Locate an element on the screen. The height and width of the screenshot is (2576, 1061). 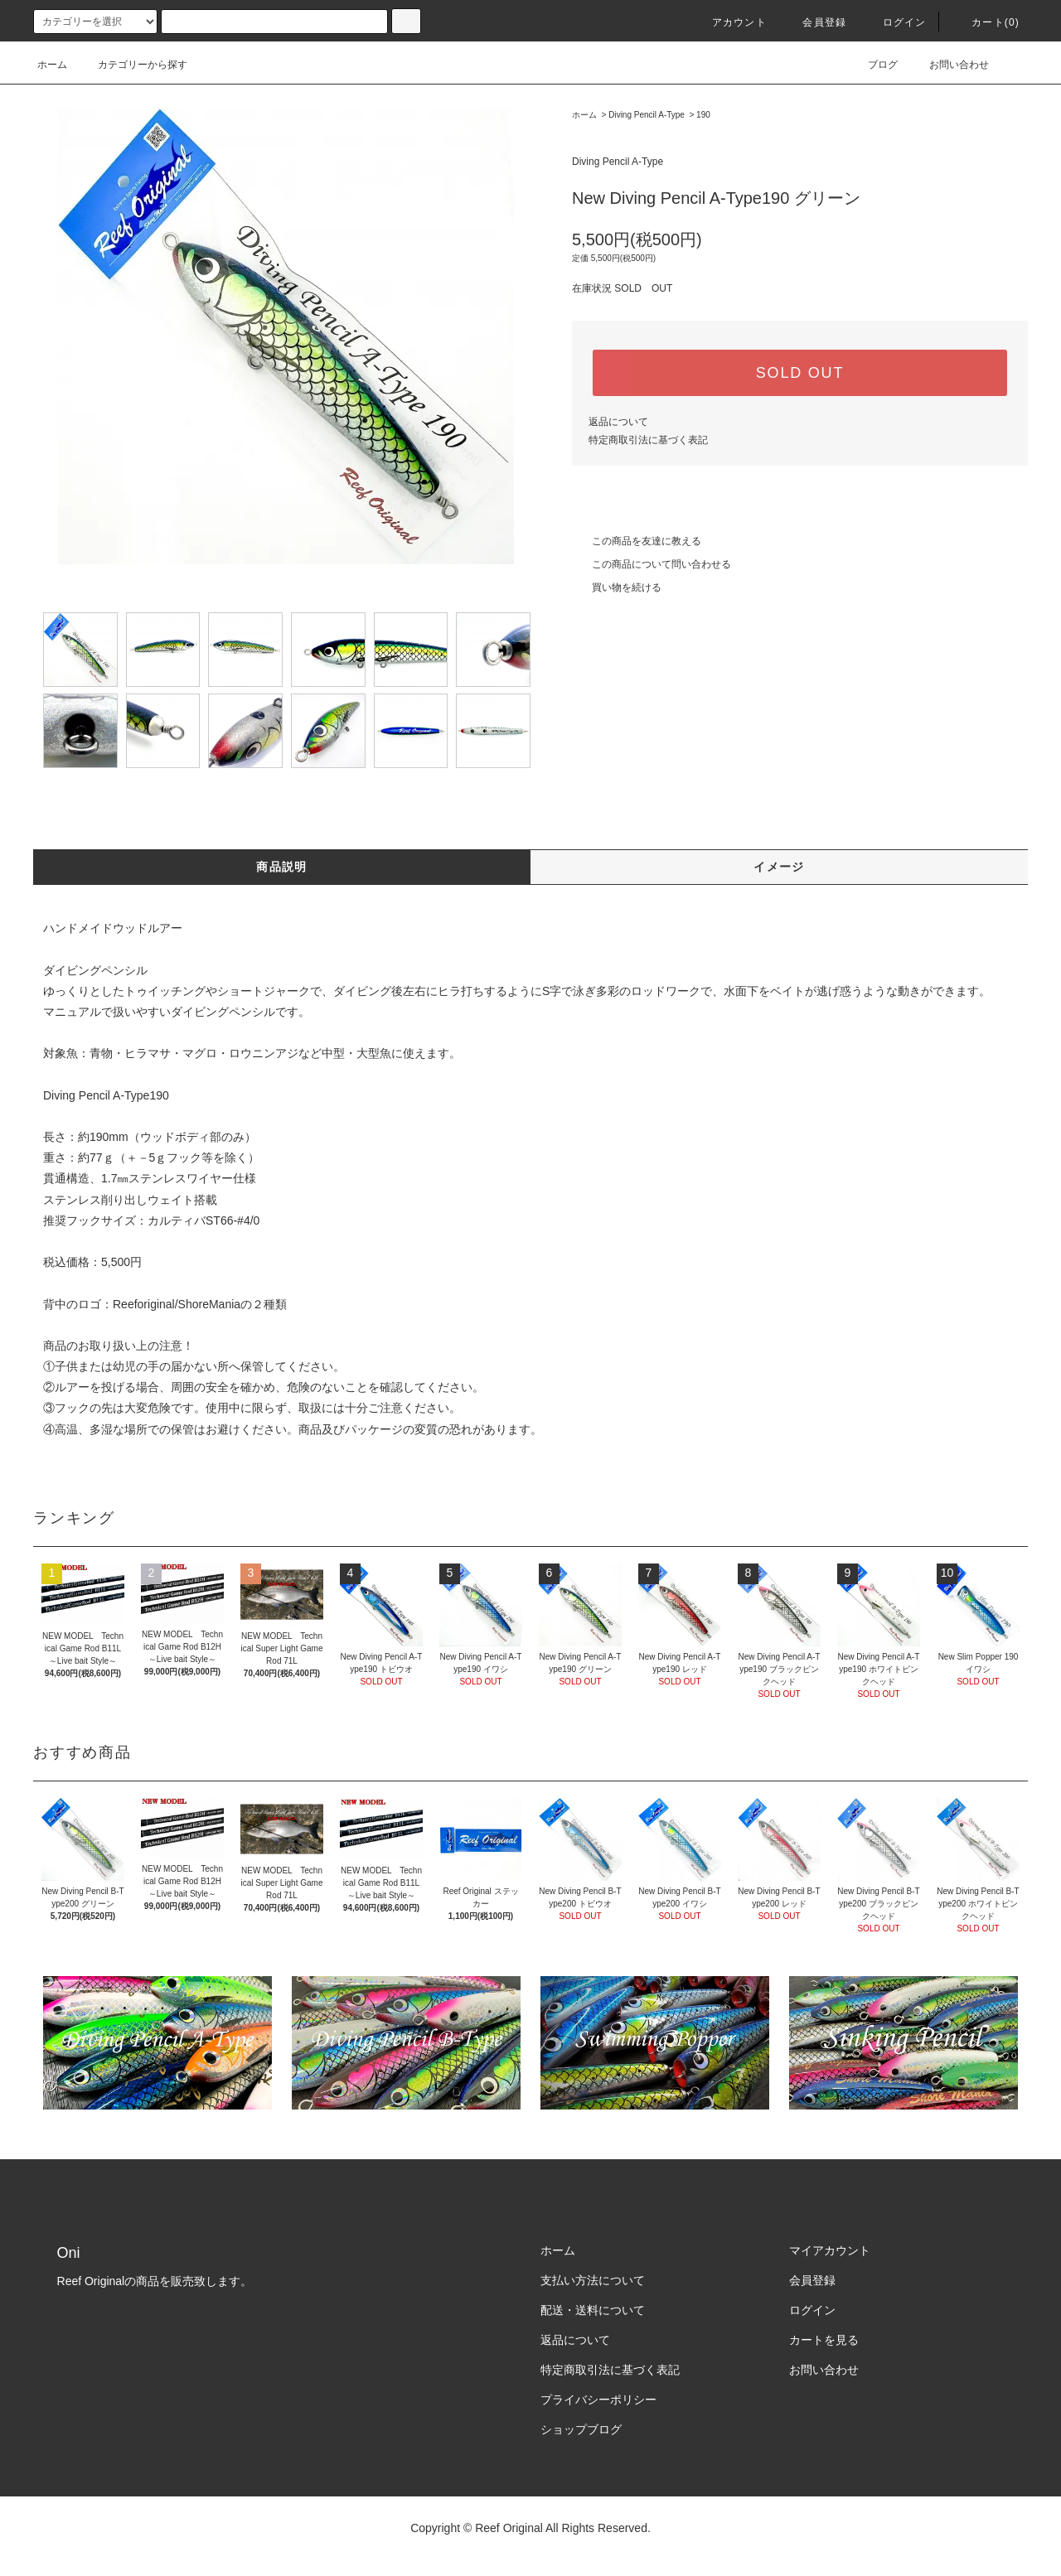
この商品について問い合わせる is located at coordinates (651, 564).